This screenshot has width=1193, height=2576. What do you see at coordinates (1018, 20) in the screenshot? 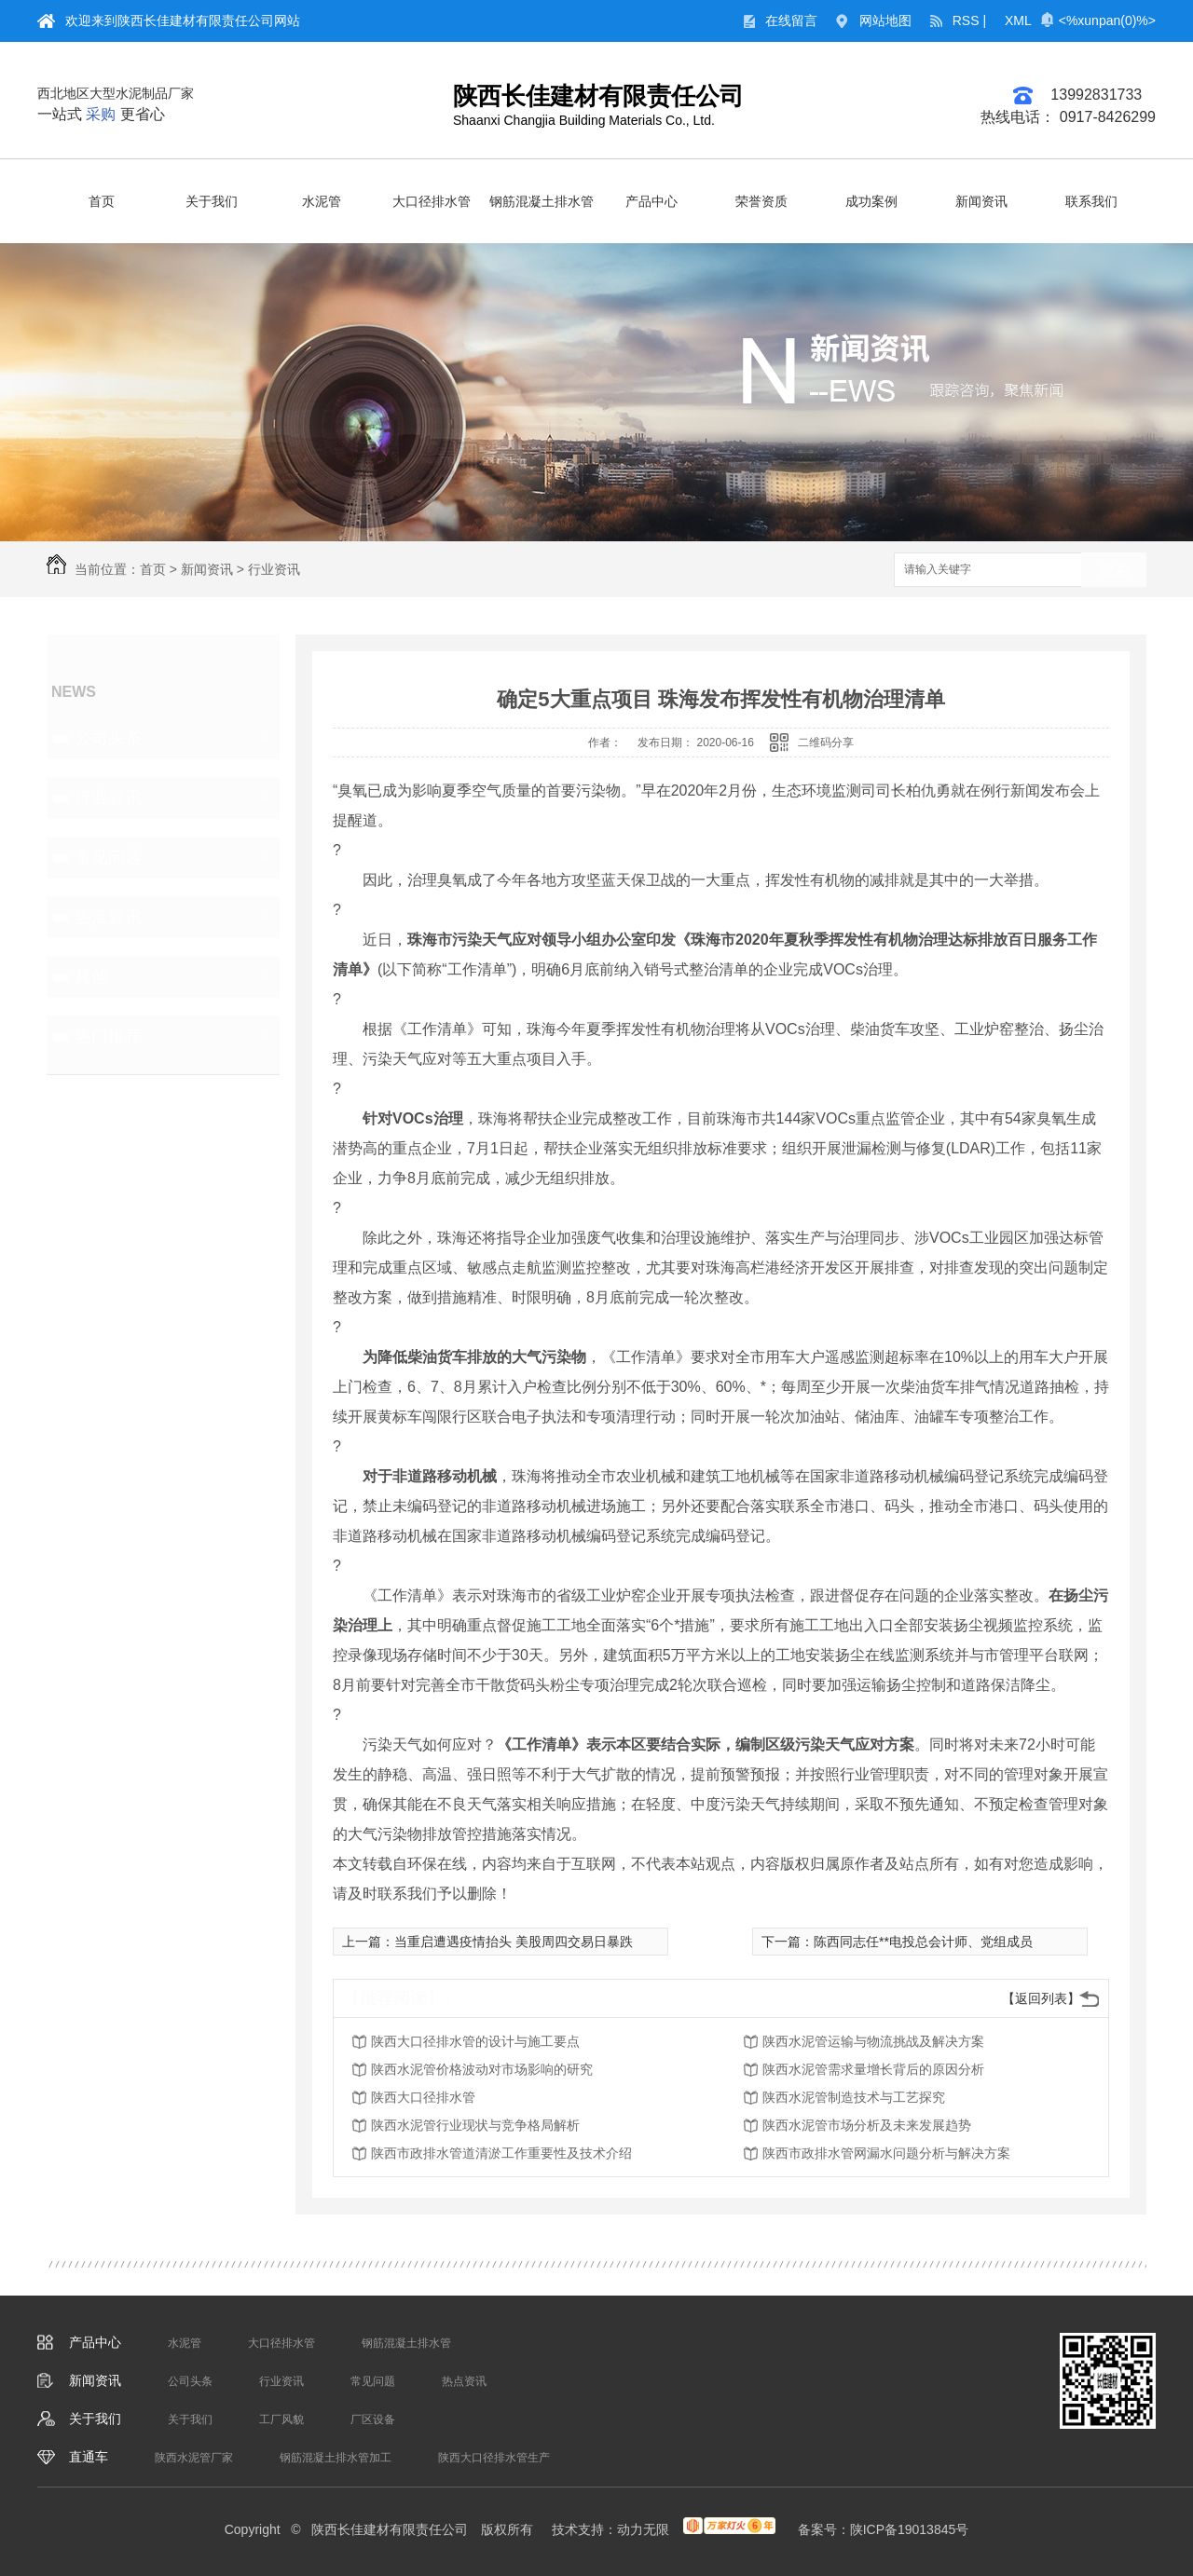
I see `XML` at bounding box center [1018, 20].